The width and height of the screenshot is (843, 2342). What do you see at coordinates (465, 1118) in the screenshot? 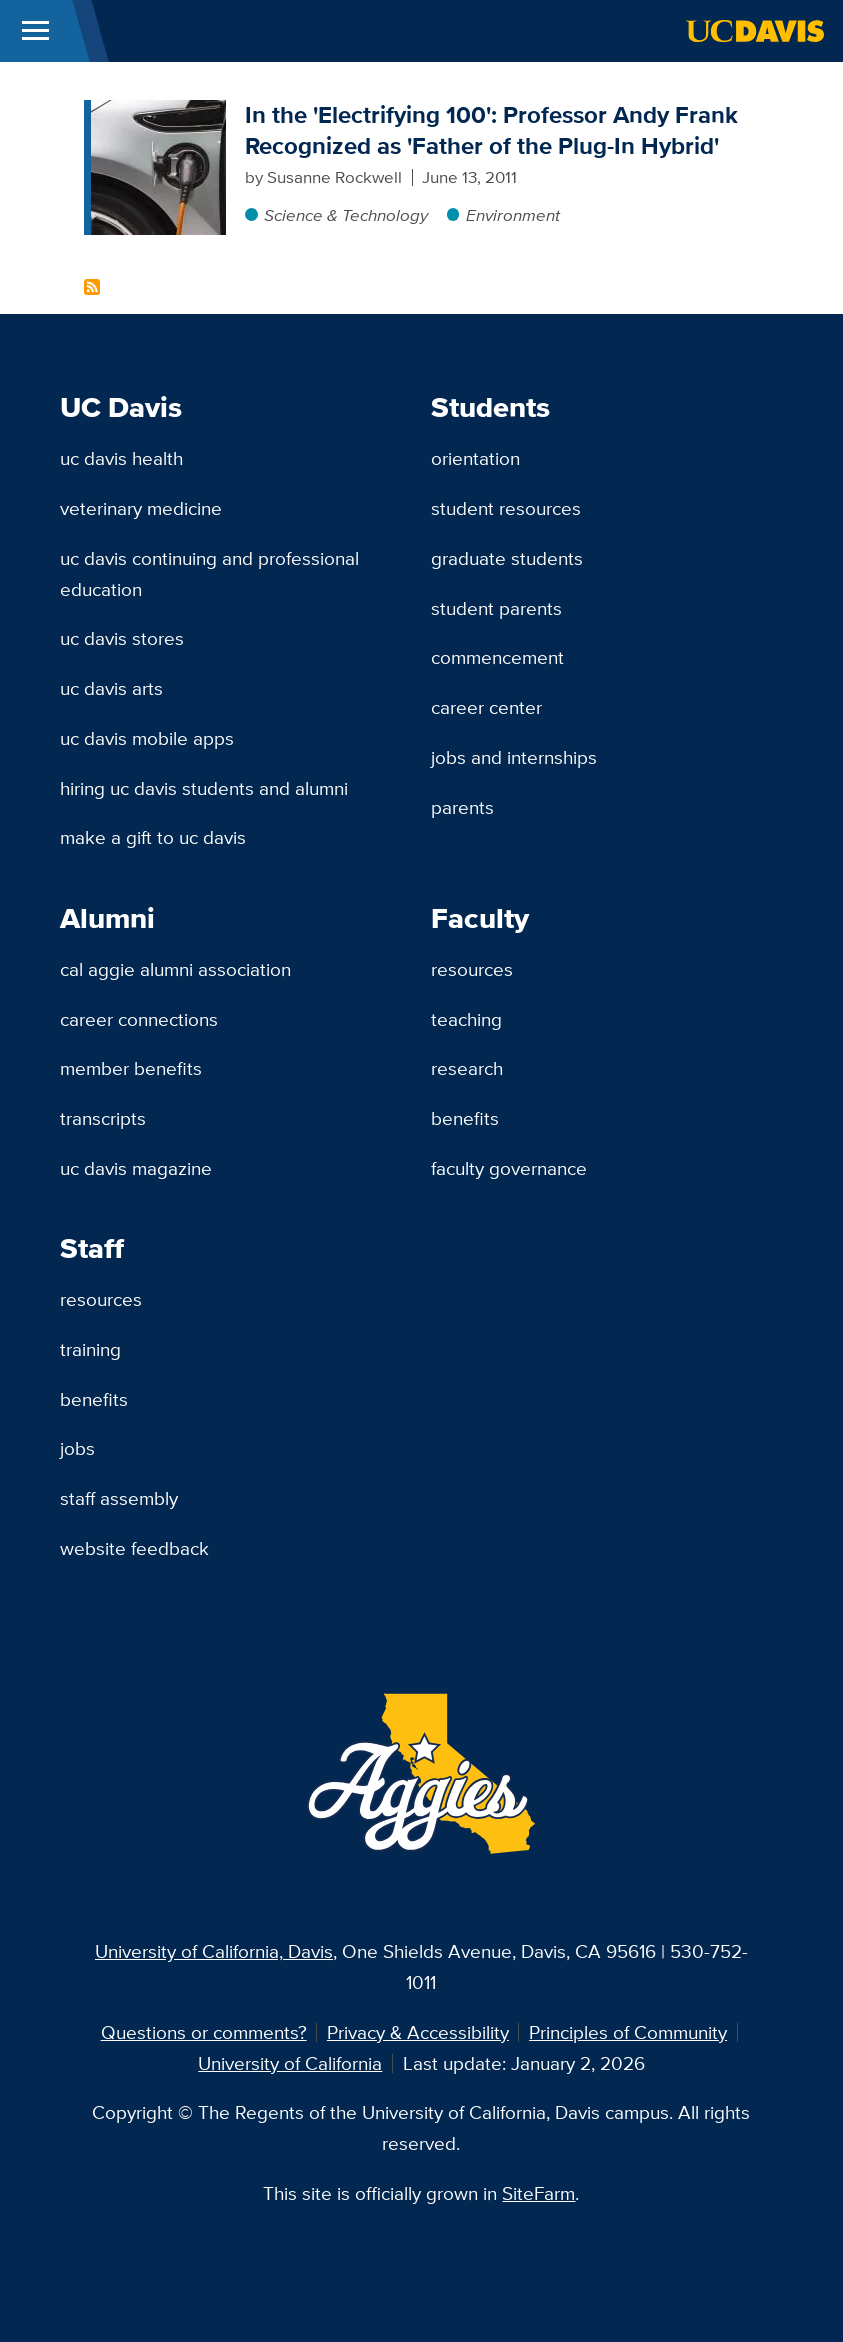
I see `Benefits` at bounding box center [465, 1118].